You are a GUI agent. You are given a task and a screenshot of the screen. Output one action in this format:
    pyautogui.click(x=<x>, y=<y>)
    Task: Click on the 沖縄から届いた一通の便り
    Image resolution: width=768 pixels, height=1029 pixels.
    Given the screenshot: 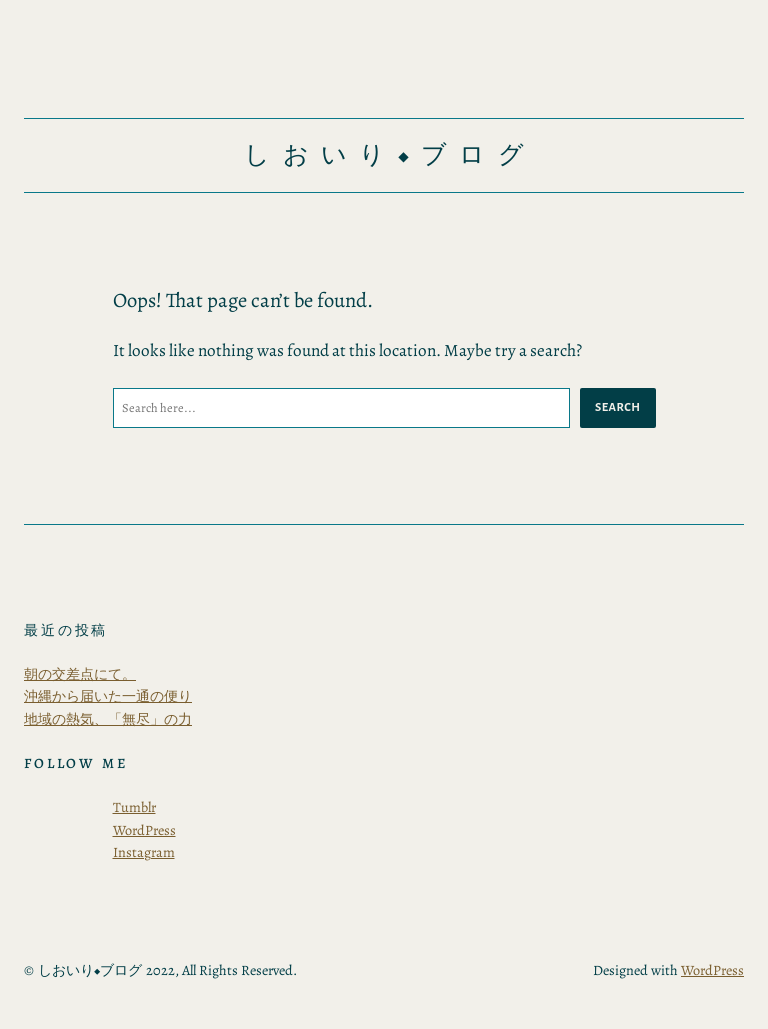 What is the action you would take?
    pyautogui.click(x=108, y=696)
    